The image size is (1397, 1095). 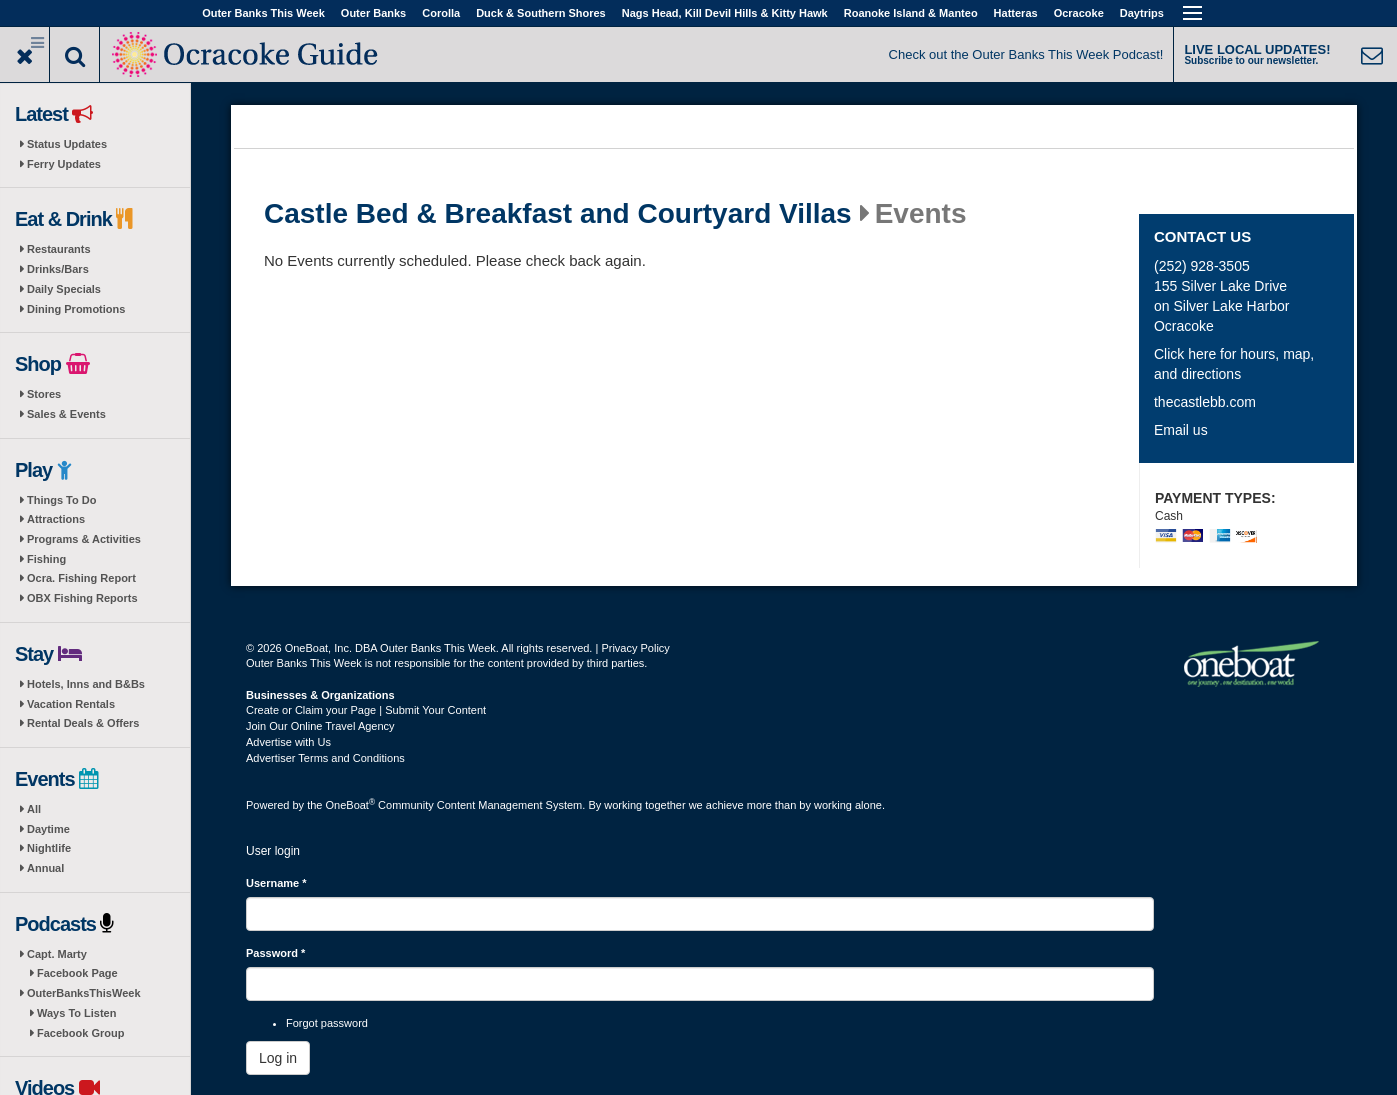 What do you see at coordinates (558, 214) in the screenshot?
I see `Castle Bed & Breakfast and Courtyard Villas` at bounding box center [558, 214].